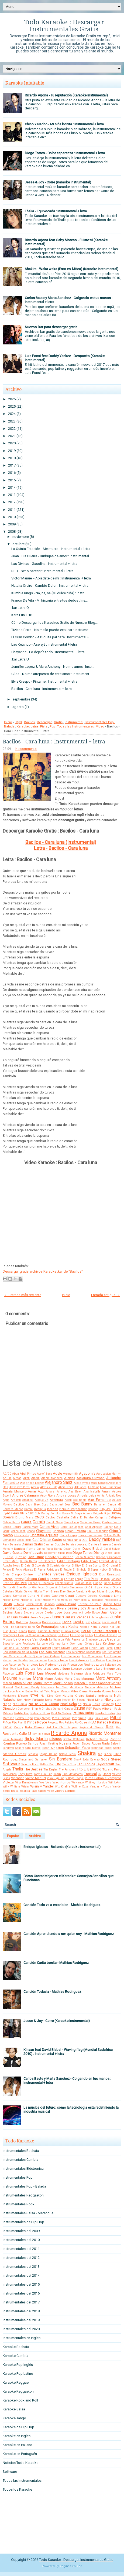 Image resolution: width=124 pixels, height=2576 pixels. I want to click on Blink 182, so click(27, 1513).